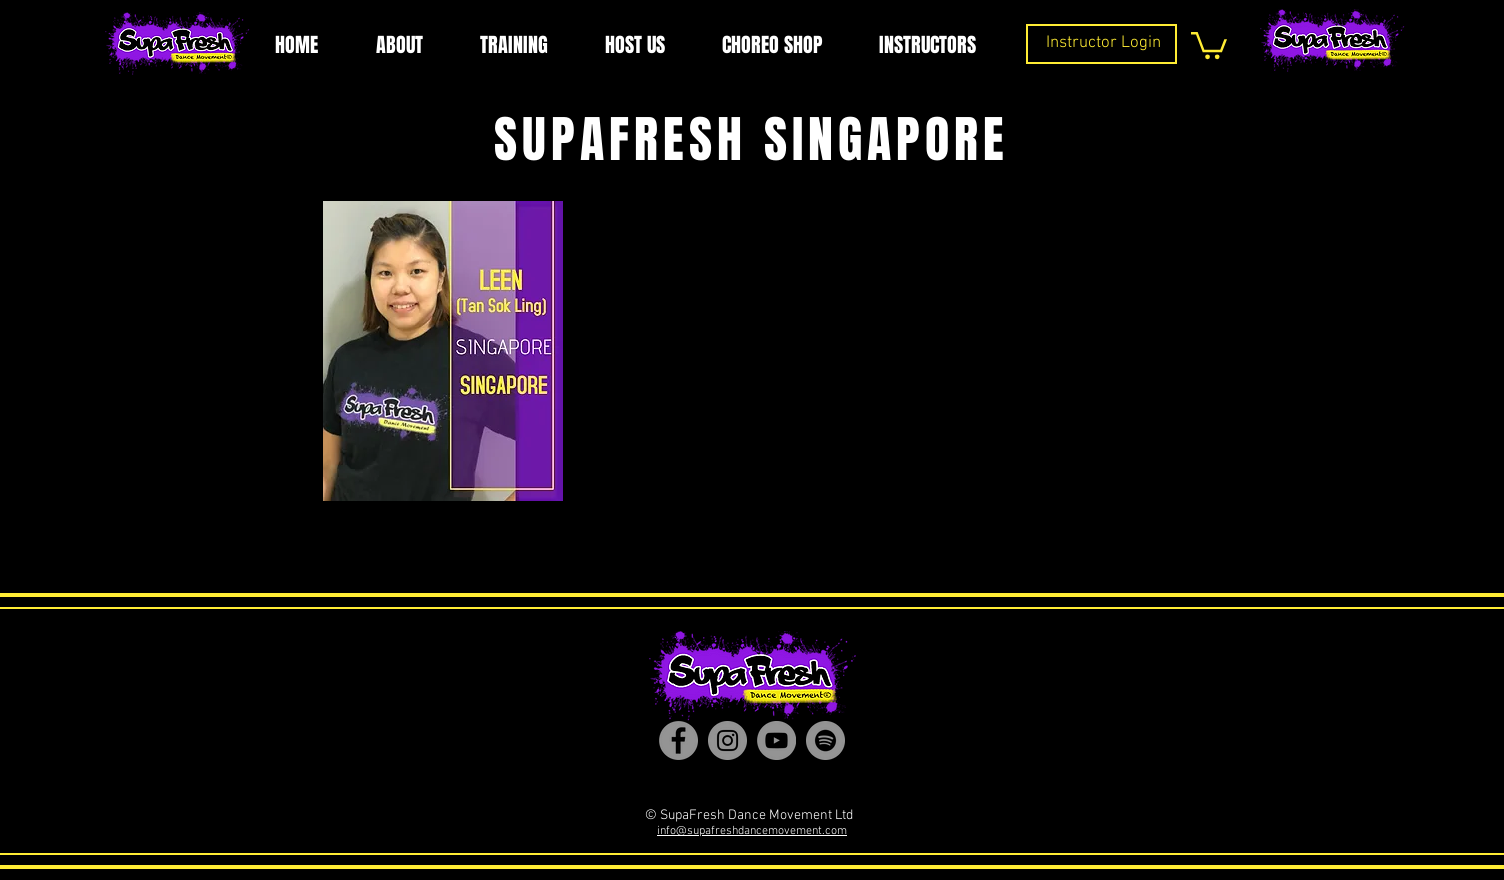  What do you see at coordinates (727, 740) in the screenshot?
I see `[Instagram]` at bounding box center [727, 740].